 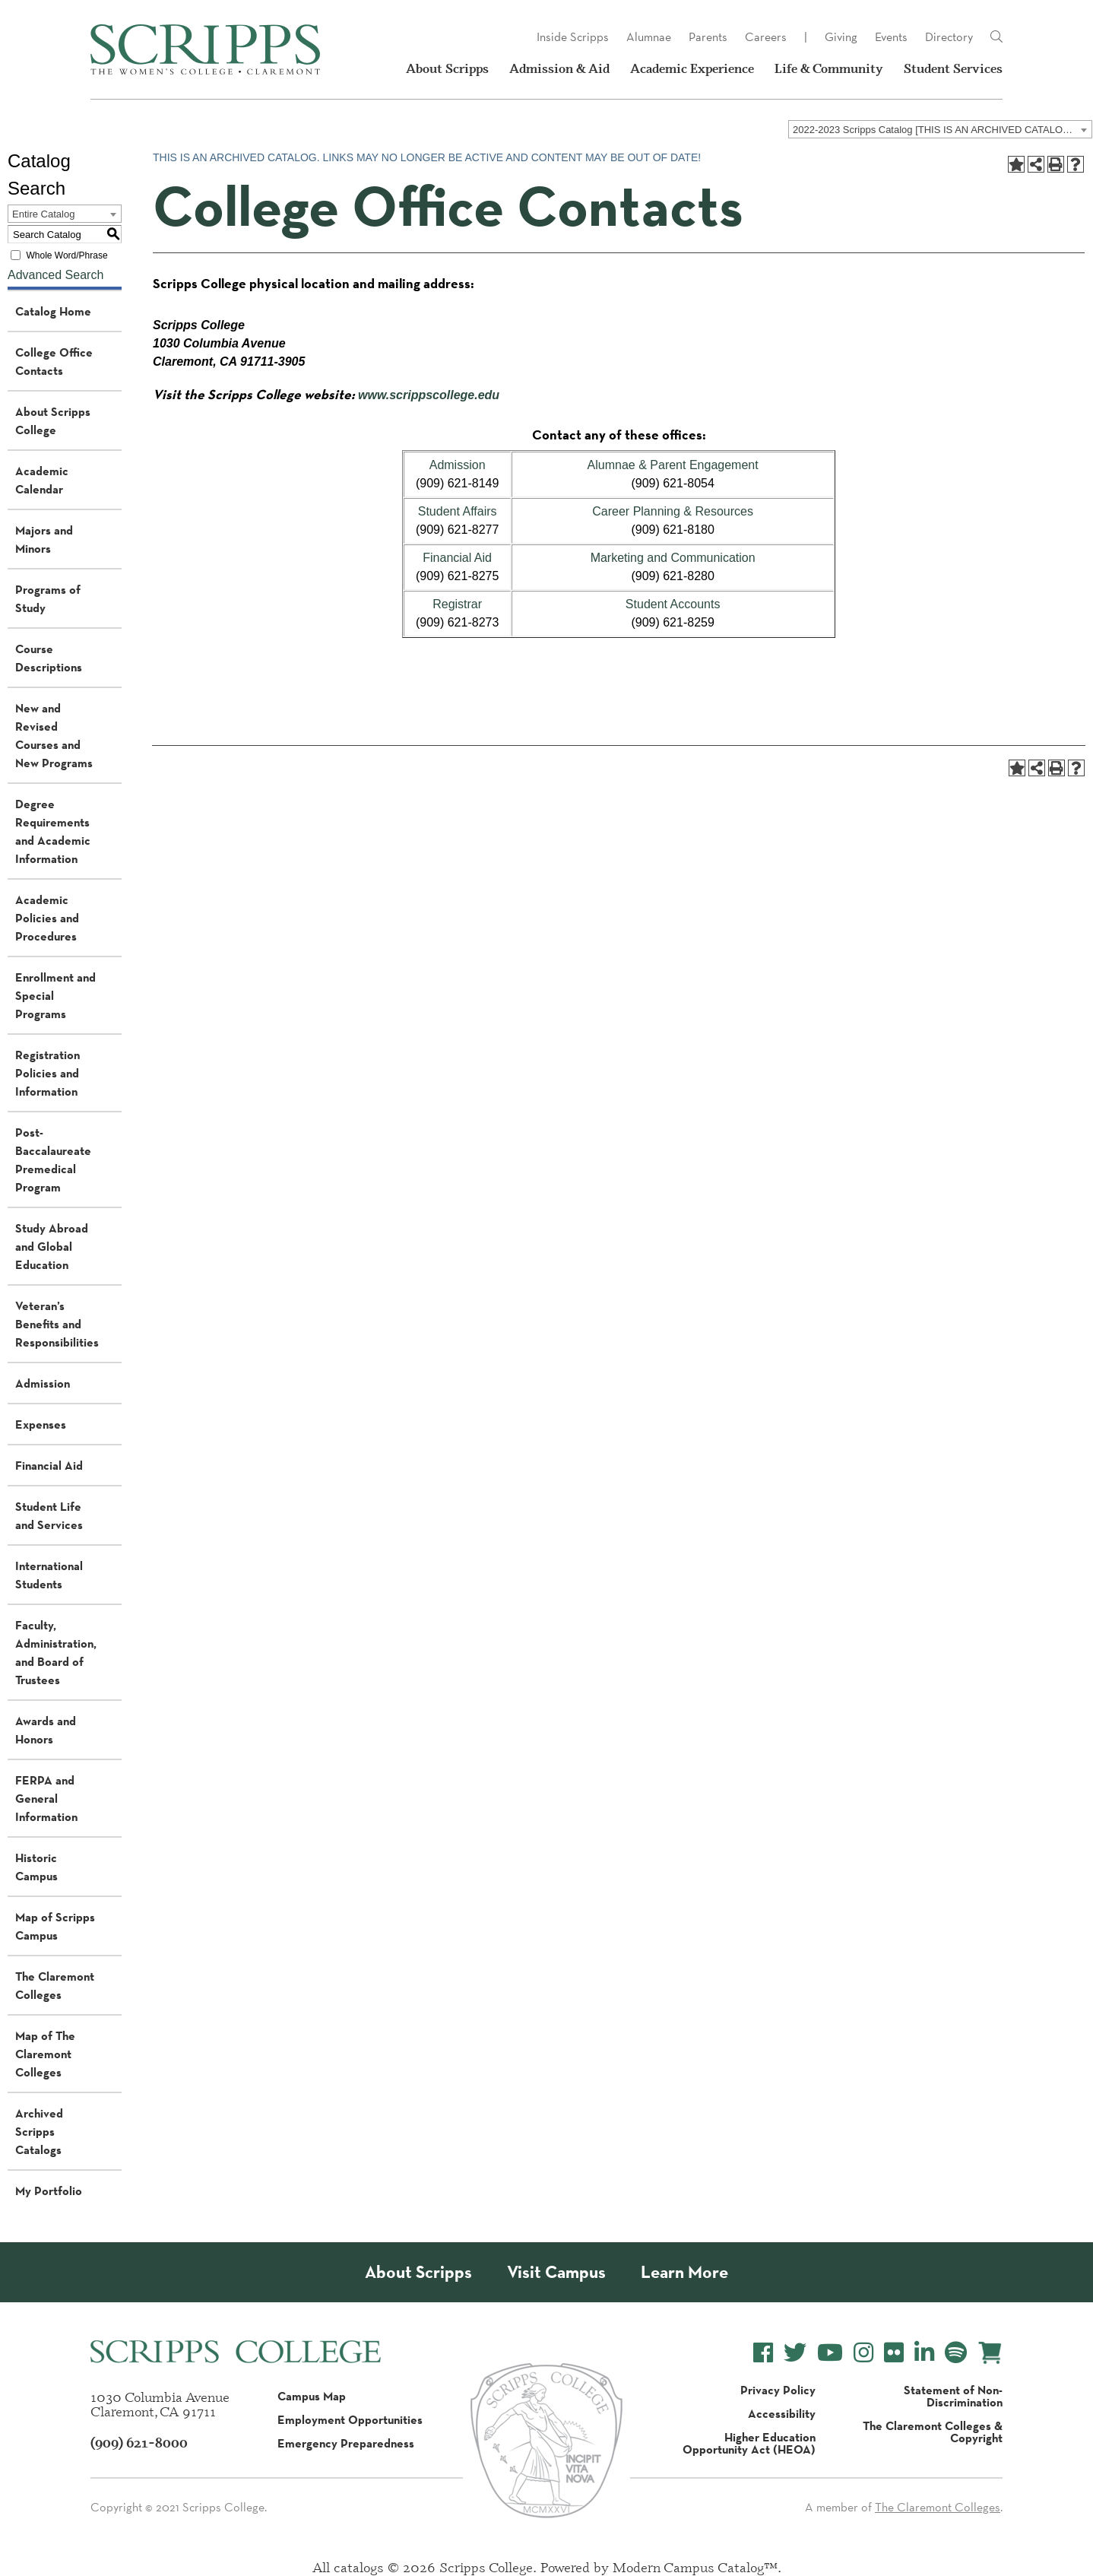 What do you see at coordinates (829, 68) in the screenshot?
I see `Life & Community` at bounding box center [829, 68].